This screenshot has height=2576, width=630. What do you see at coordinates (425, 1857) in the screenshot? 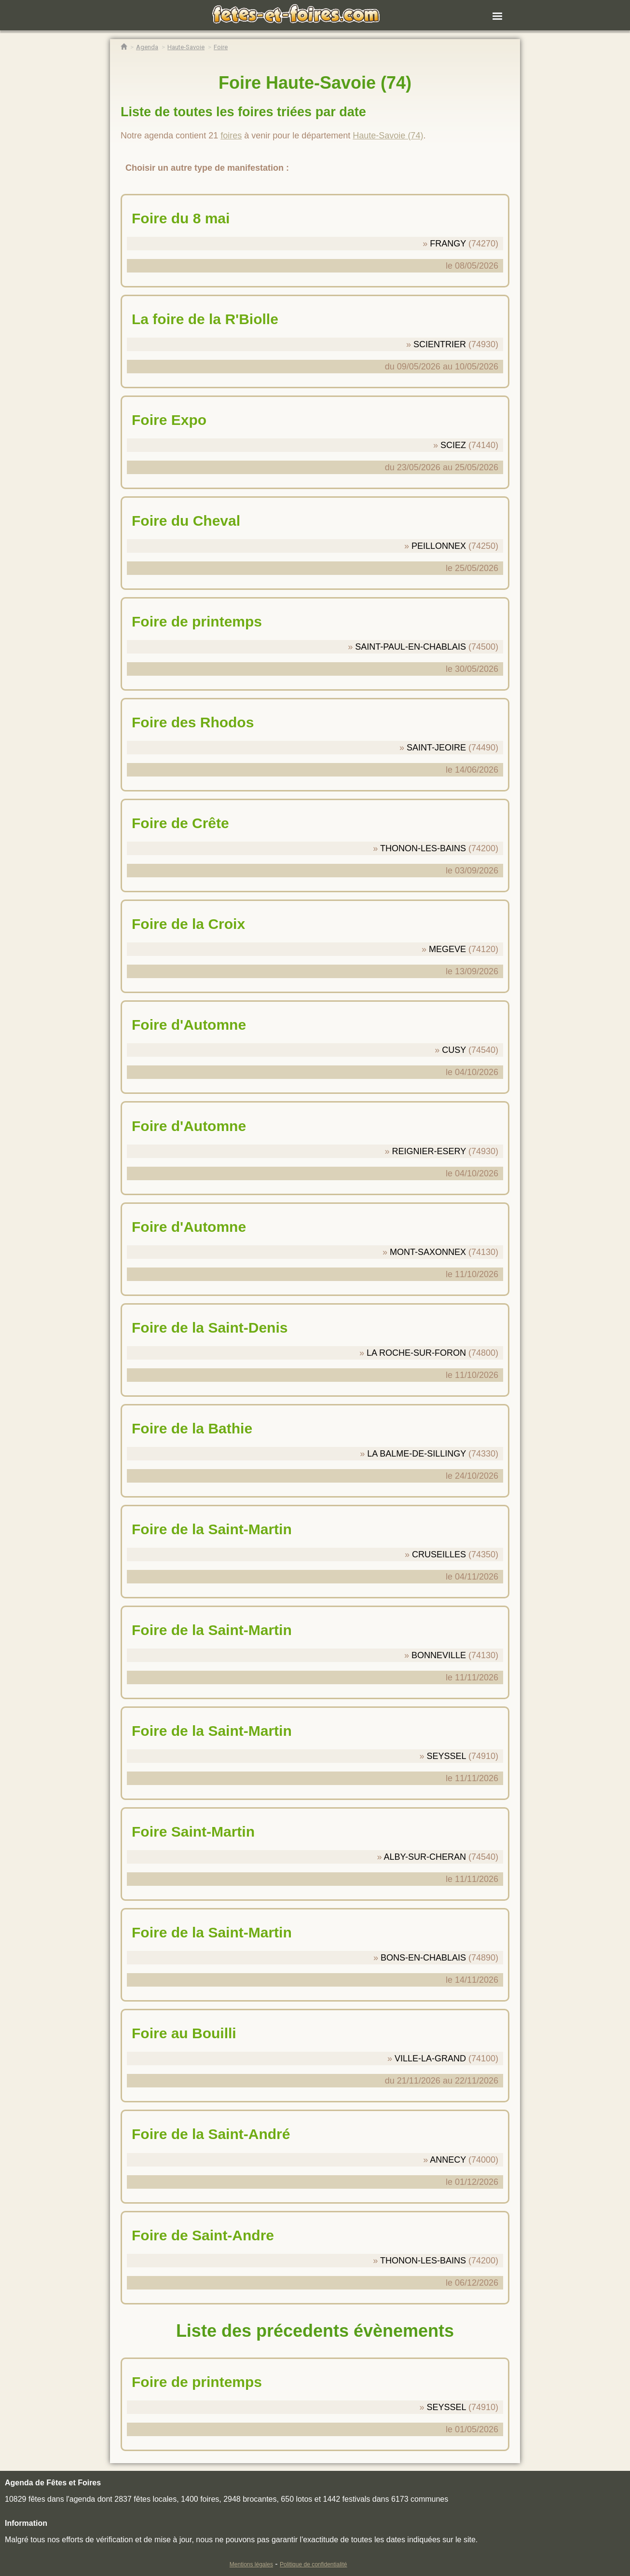
I see `ALBY-SUR-CHERAN` at bounding box center [425, 1857].